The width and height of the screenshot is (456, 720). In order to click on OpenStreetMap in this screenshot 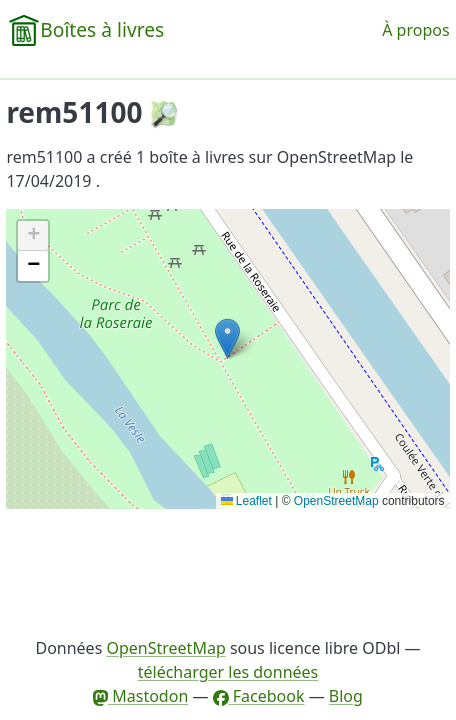, I will do `click(336, 501)`.